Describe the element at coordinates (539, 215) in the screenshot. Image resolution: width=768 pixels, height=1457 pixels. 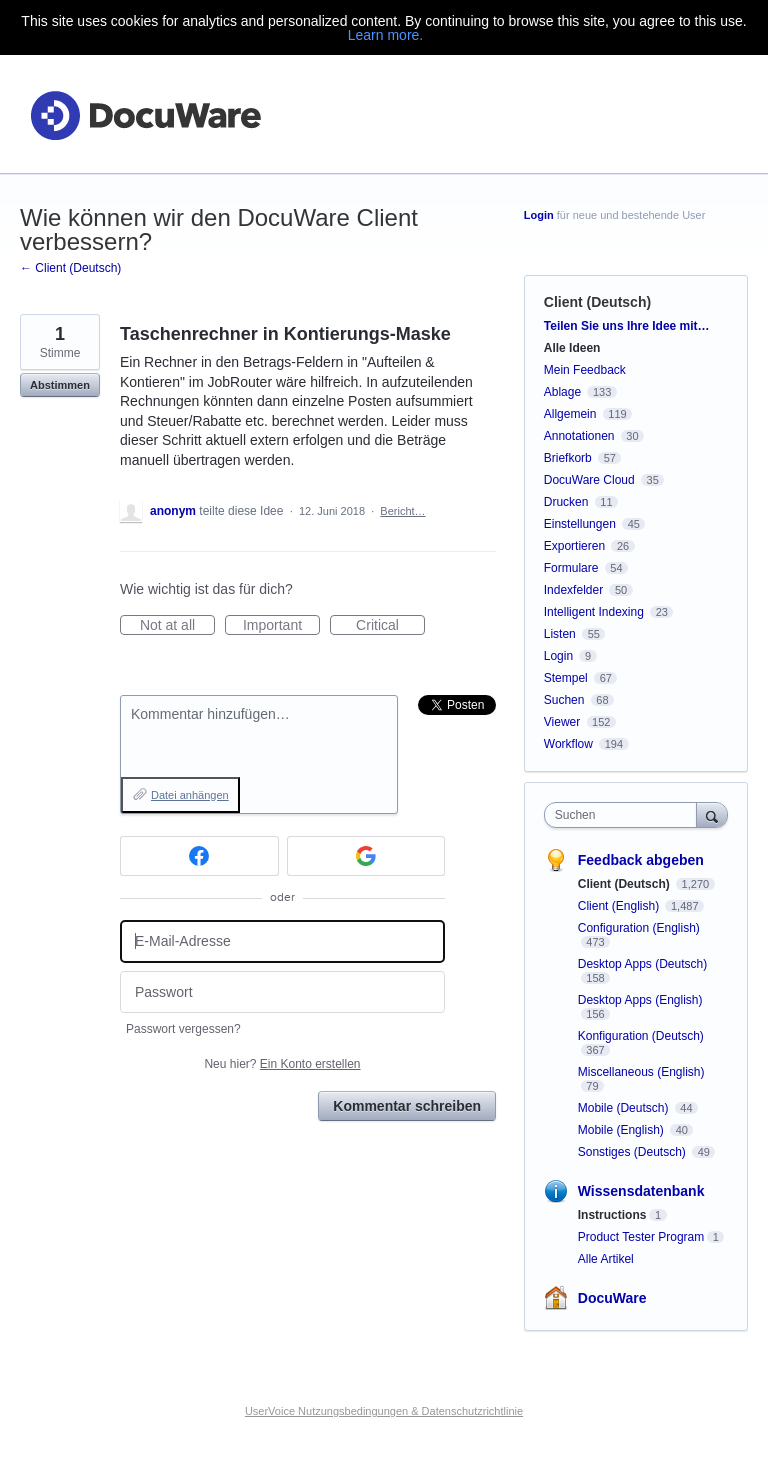
I see `Login` at that location.